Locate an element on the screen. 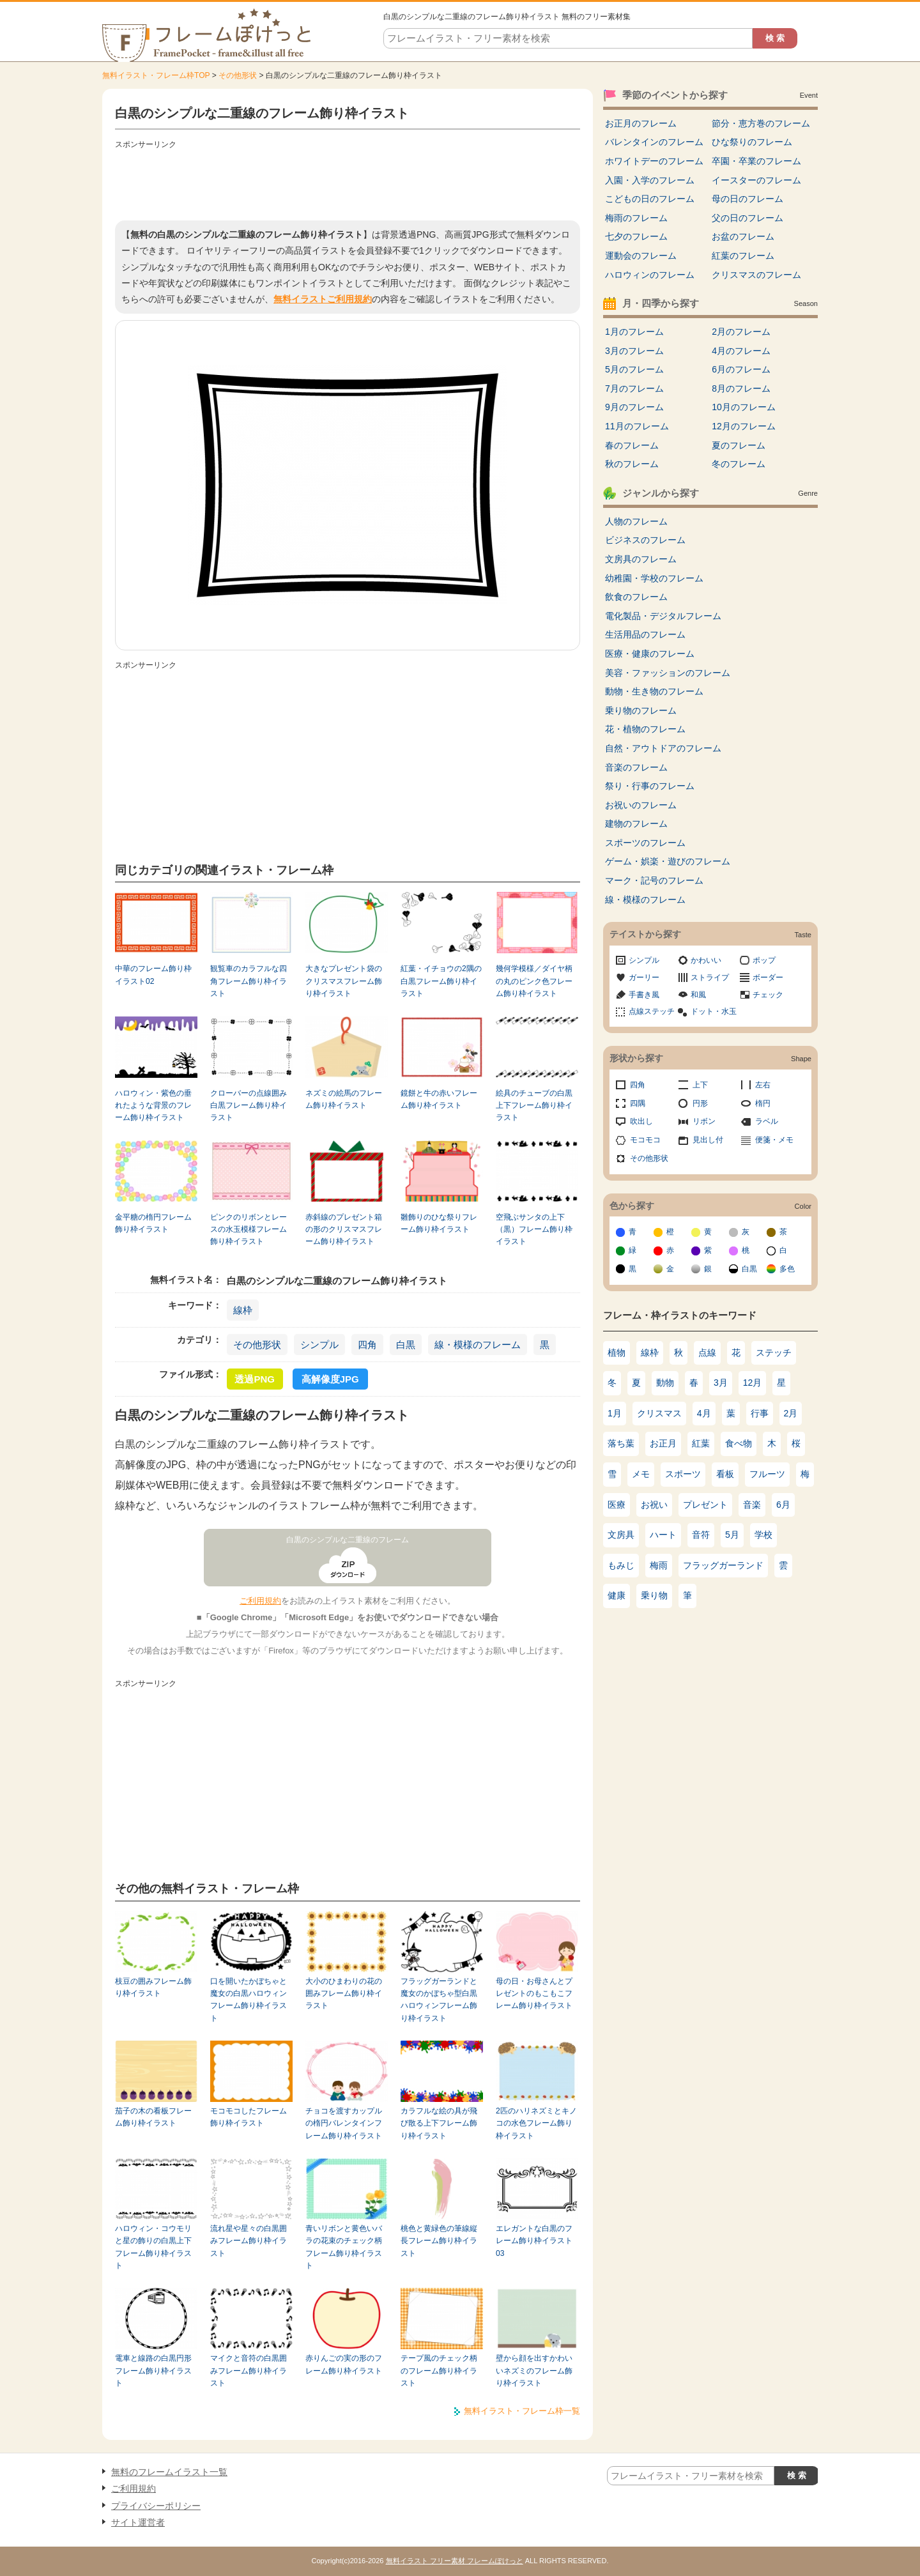  無料イラストご利用規約 is located at coordinates (322, 299).